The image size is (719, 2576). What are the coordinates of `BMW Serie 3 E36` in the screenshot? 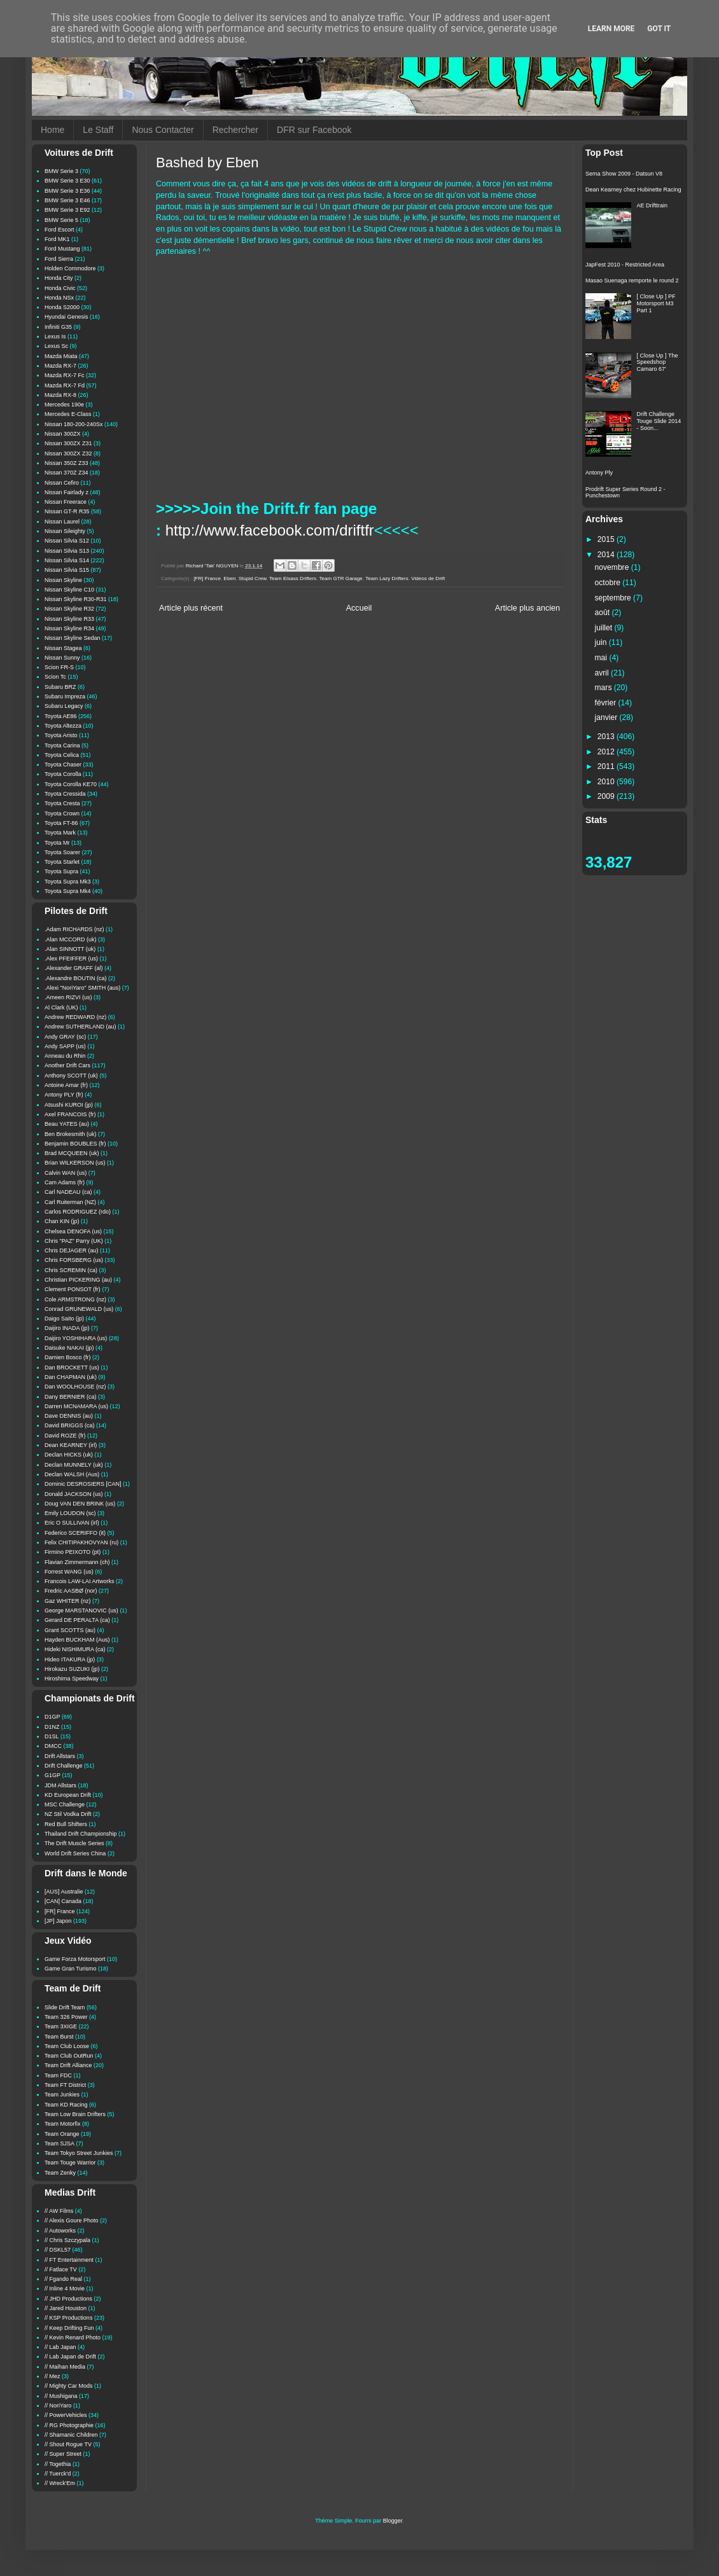 It's located at (67, 191).